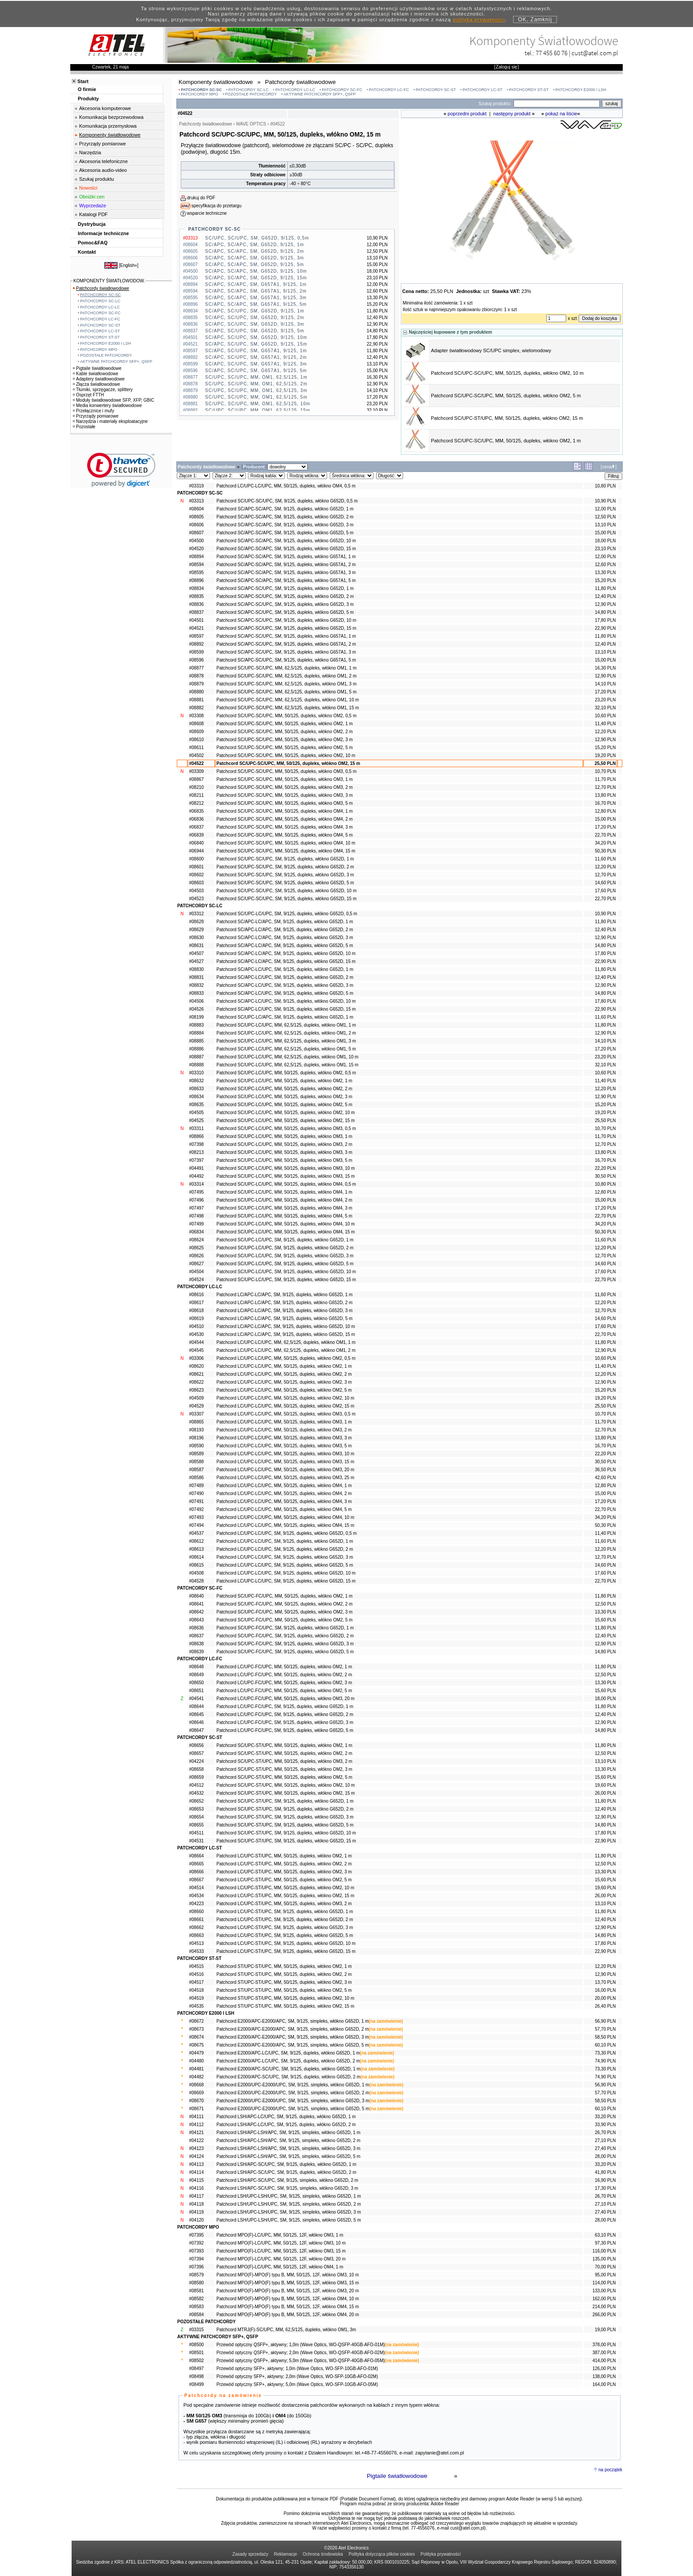  What do you see at coordinates (285, 1017) in the screenshot?
I see `Patchcord SC/UPC-LC/APC, SM, 9/125, dupleks, włókno G652D, 1 m` at bounding box center [285, 1017].